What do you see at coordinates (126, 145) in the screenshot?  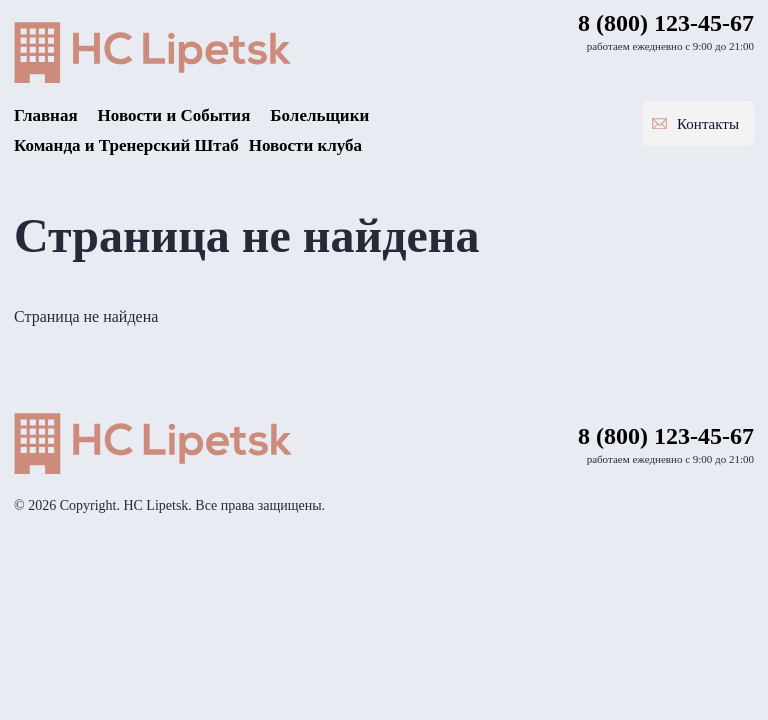 I see `Команда и Тренерский Штаб` at bounding box center [126, 145].